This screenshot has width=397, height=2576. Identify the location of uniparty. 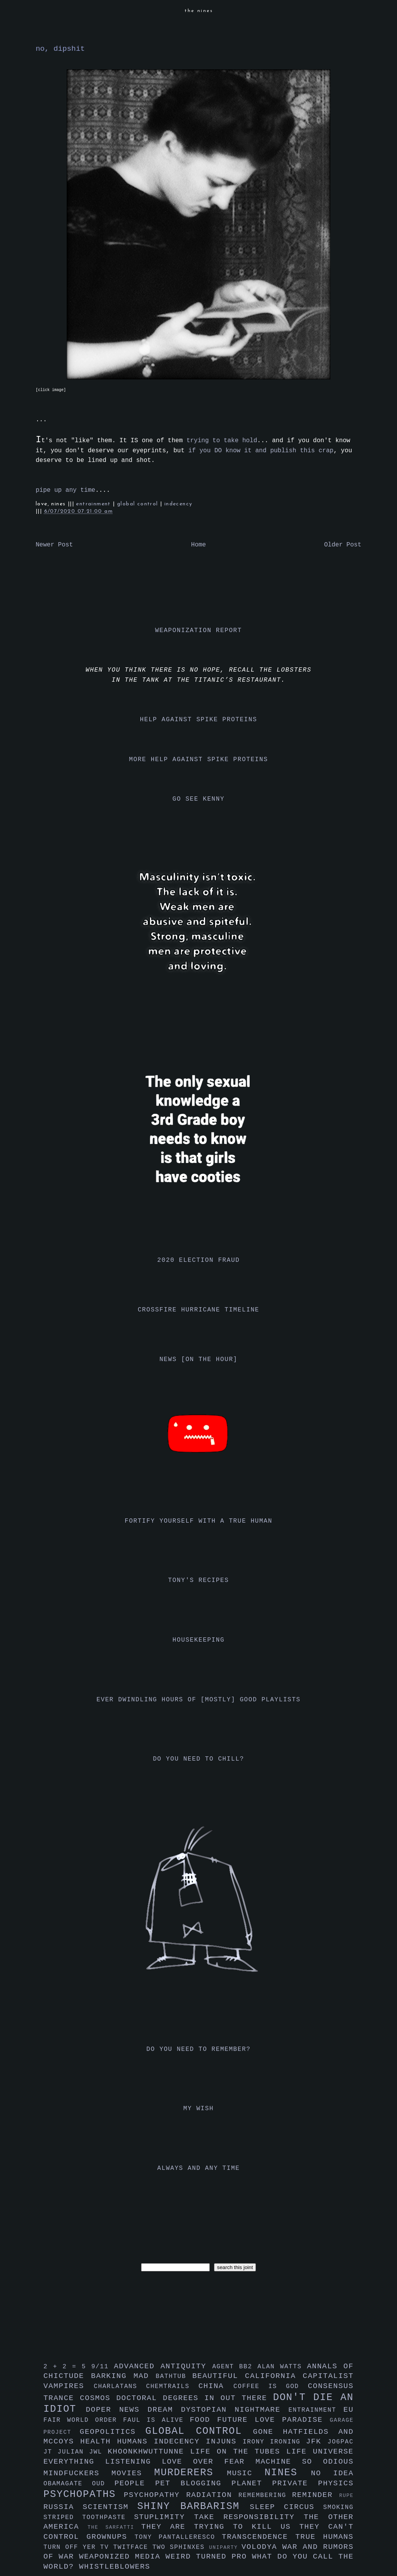
(225, 2547).